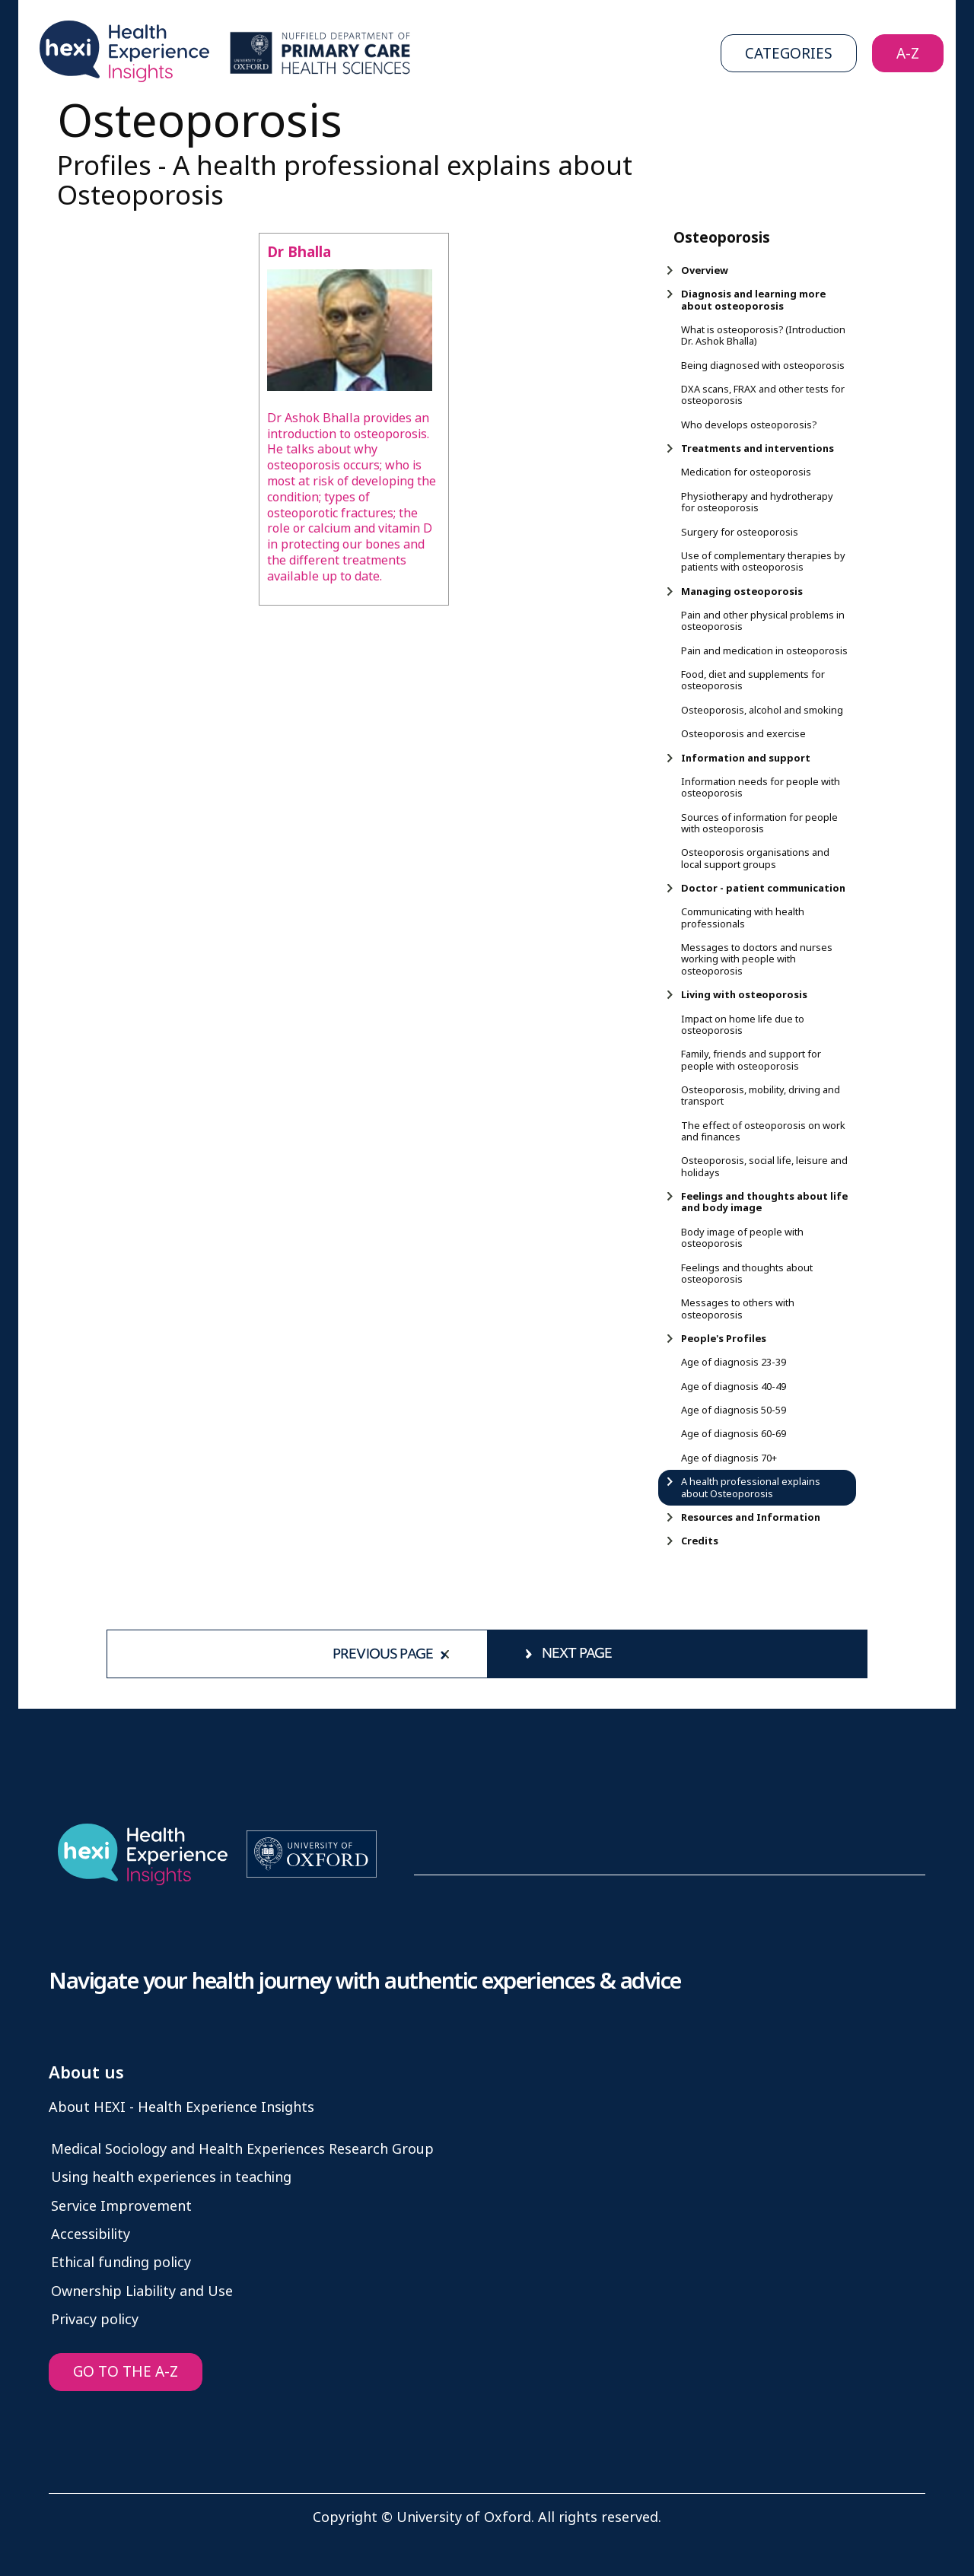 The image size is (974, 2576). What do you see at coordinates (907, 53) in the screenshot?
I see `A-Z` at bounding box center [907, 53].